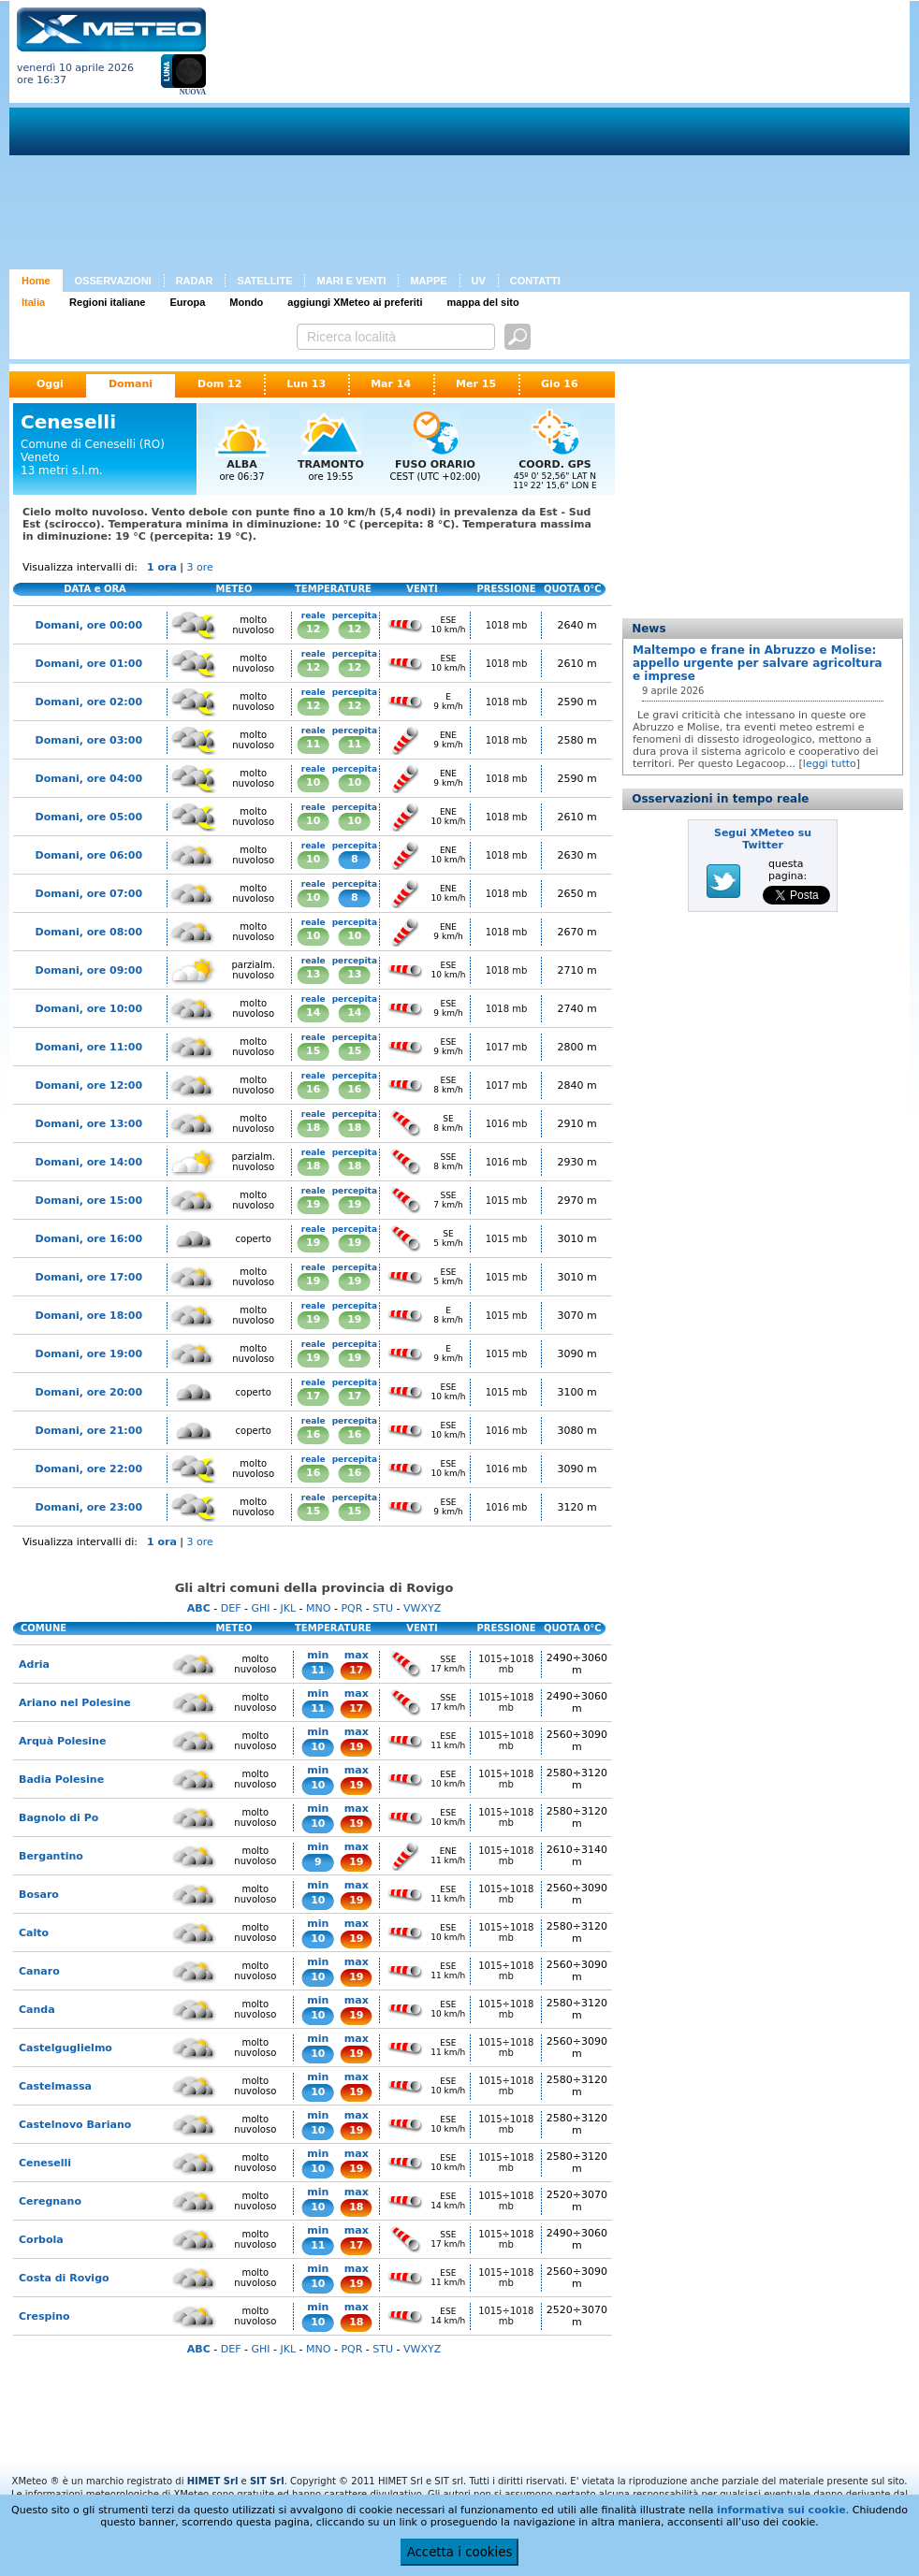 The width and height of the screenshot is (919, 2576). Describe the element at coordinates (313, 1204) in the screenshot. I see `19` at that location.